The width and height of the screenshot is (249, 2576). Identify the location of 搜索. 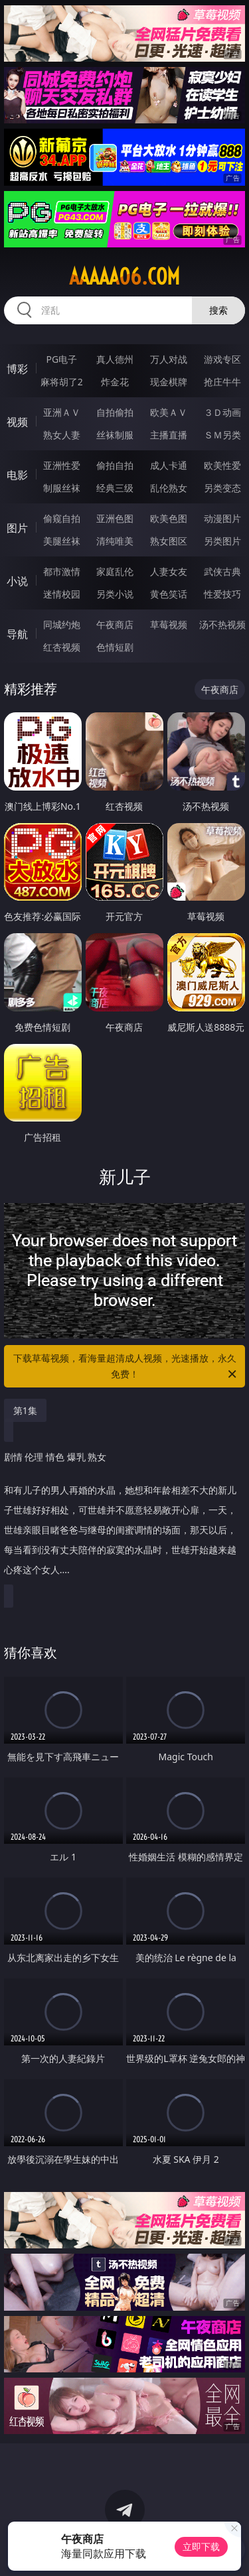
(218, 310).